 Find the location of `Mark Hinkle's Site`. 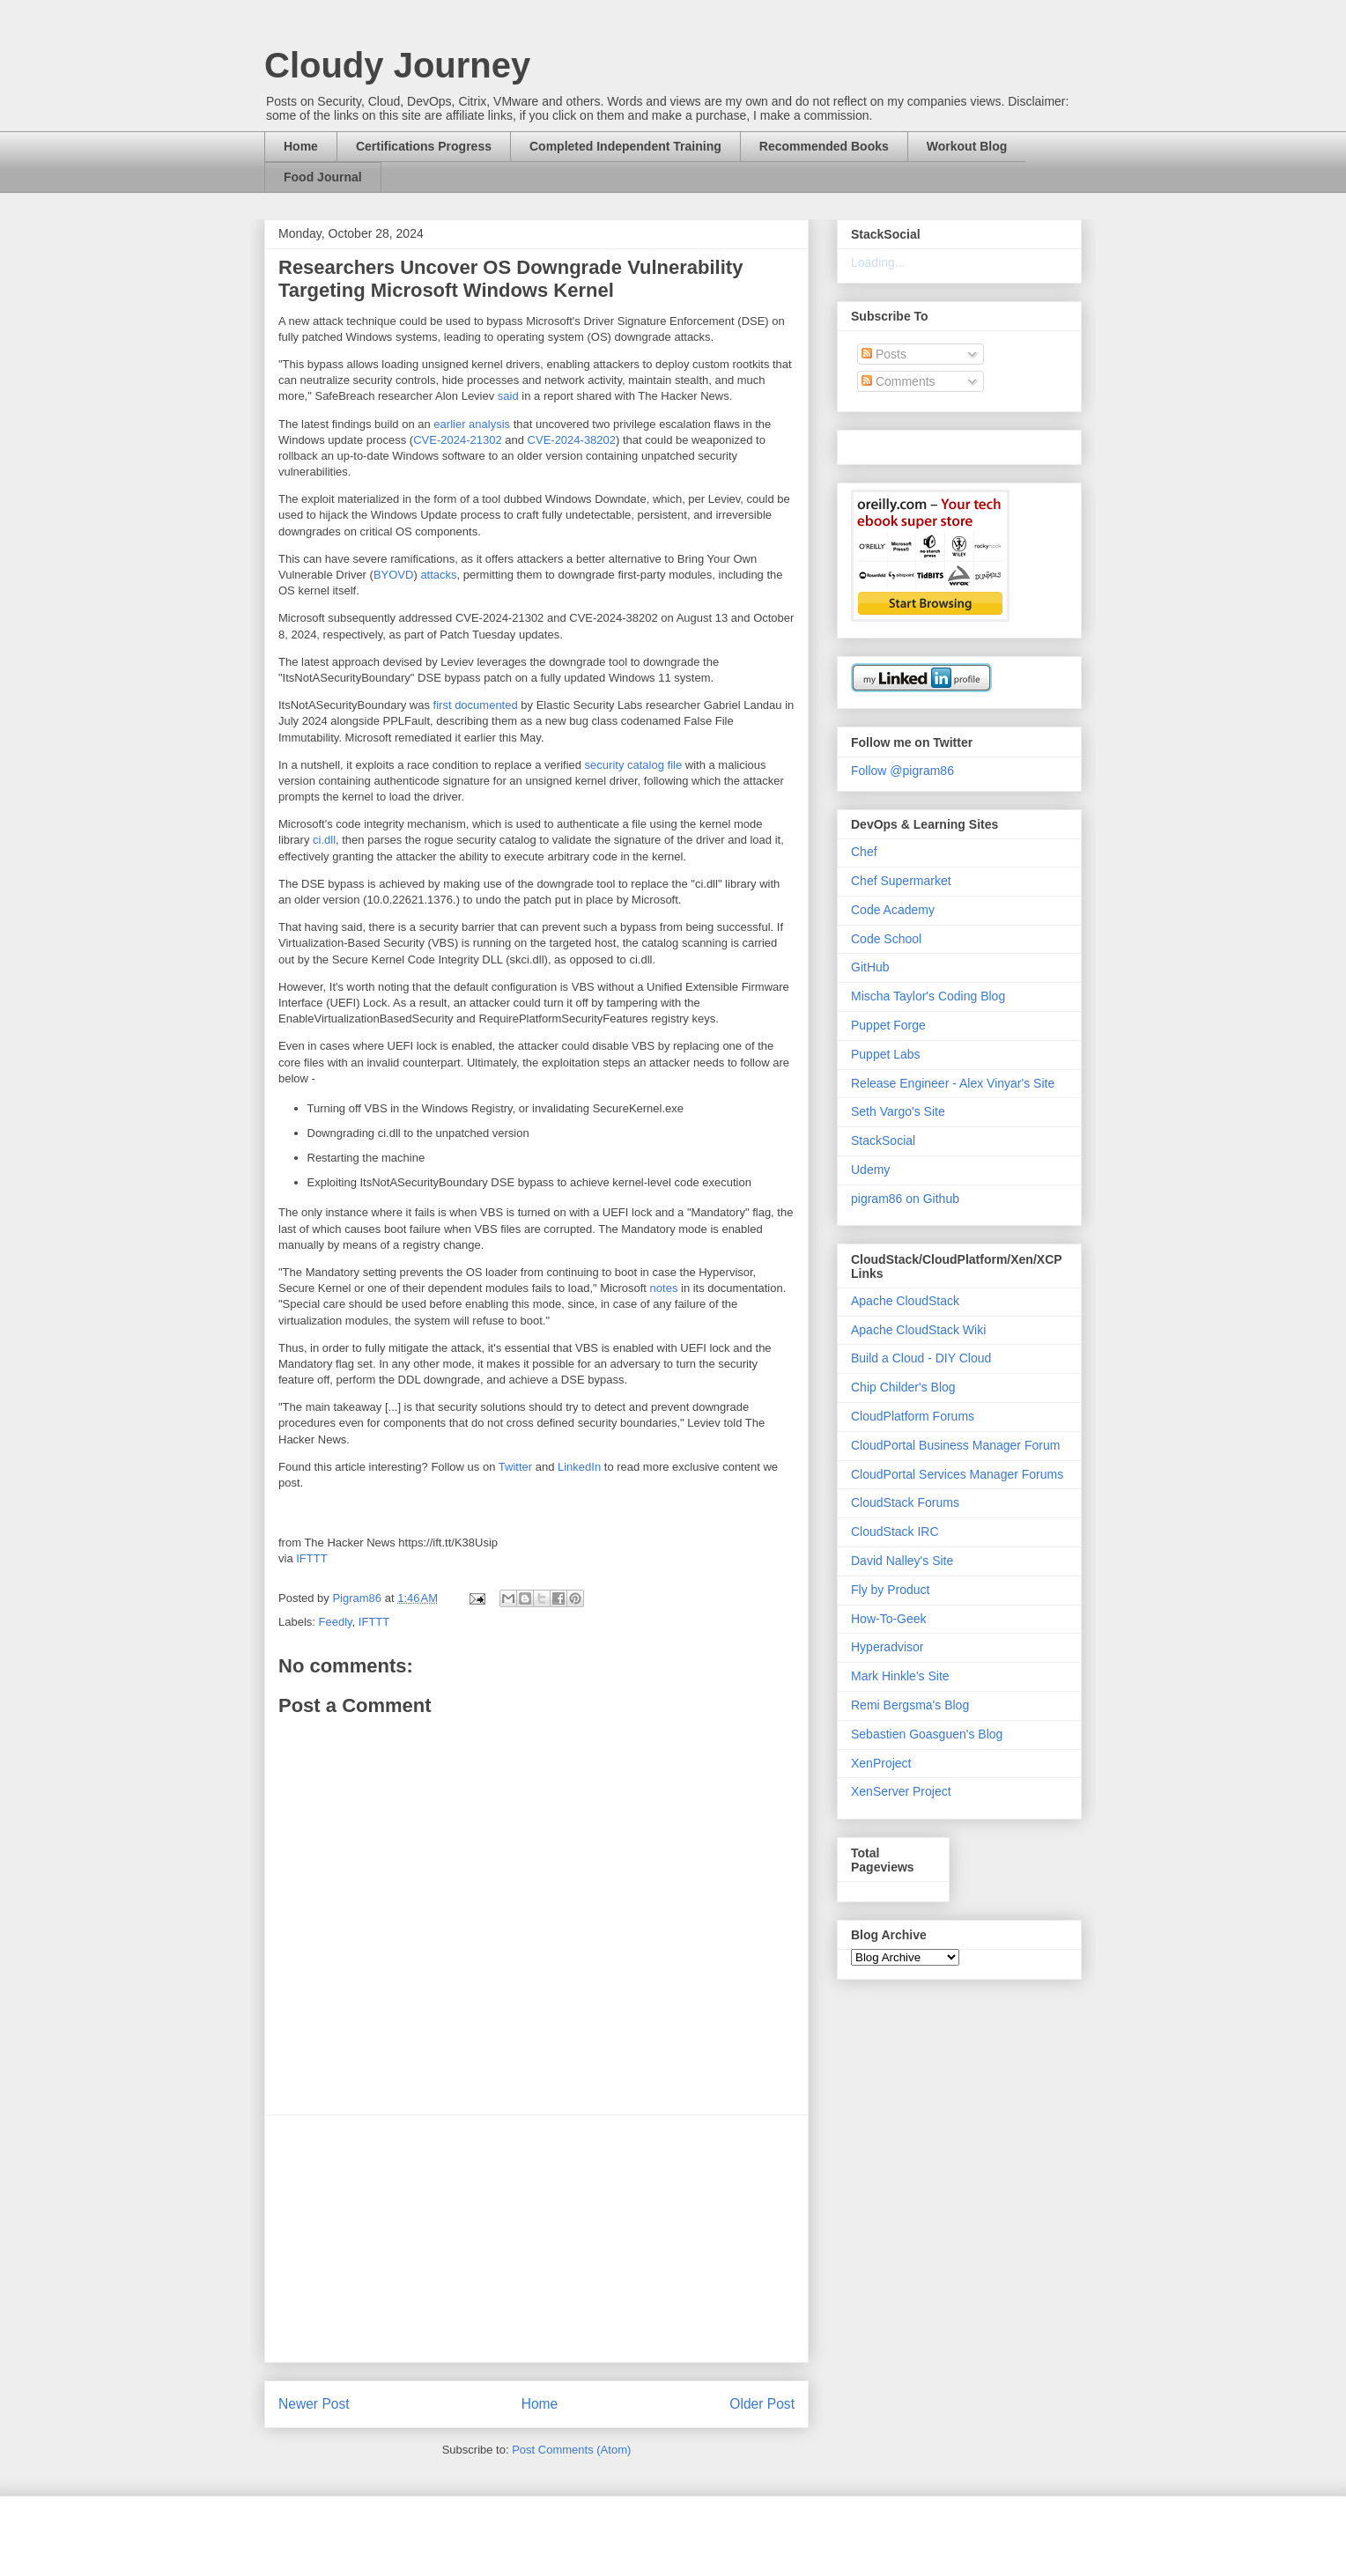

Mark Hinkle's Site is located at coordinates (900, 1676).